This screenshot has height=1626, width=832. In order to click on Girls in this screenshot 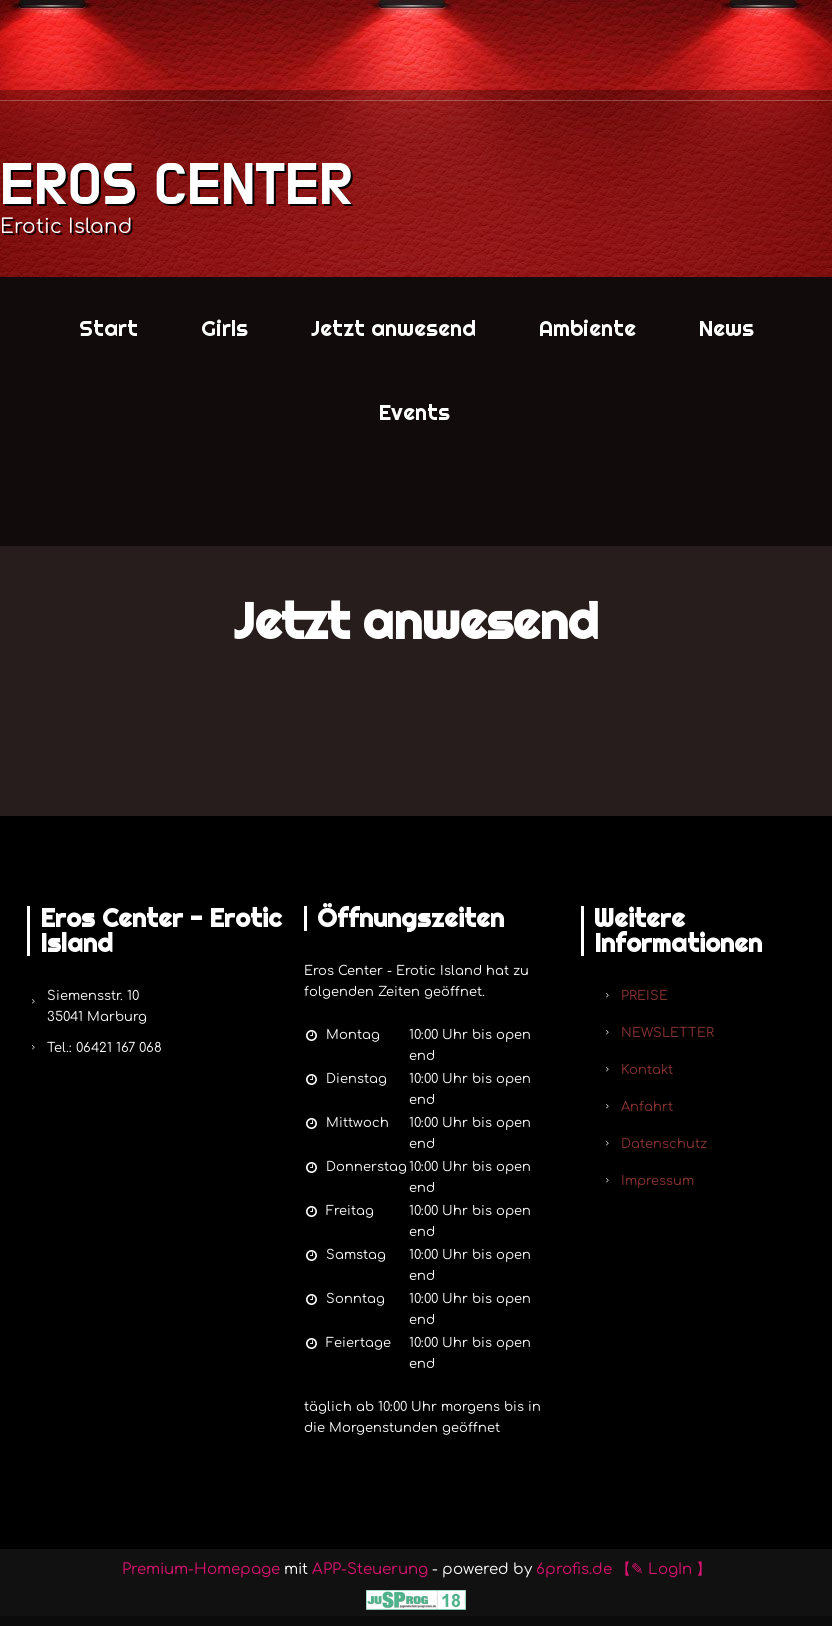, I will do `click(224, 328)`.